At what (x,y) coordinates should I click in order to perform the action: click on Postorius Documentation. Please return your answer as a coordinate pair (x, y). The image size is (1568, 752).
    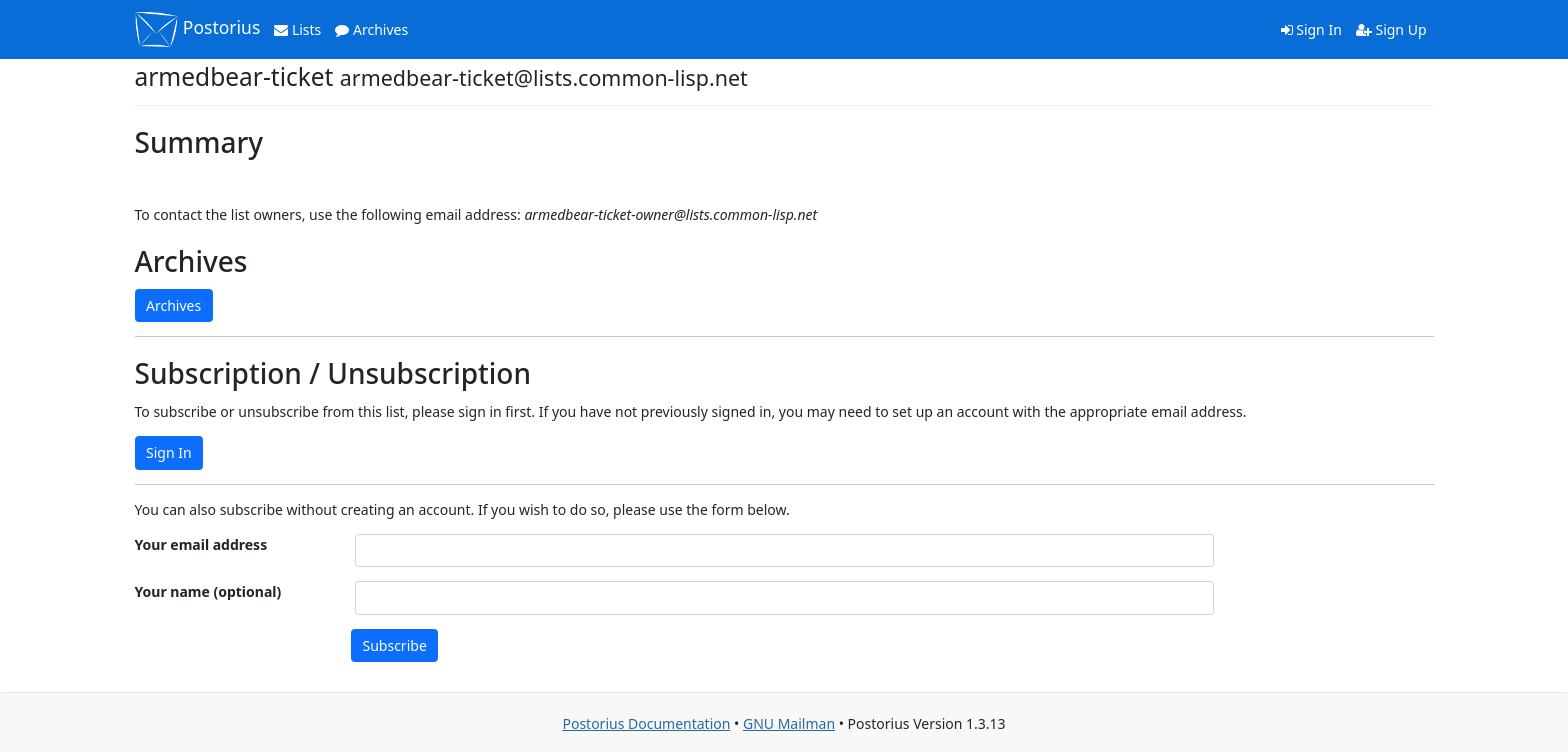
    Looking at the image, I should click on (646, 723).